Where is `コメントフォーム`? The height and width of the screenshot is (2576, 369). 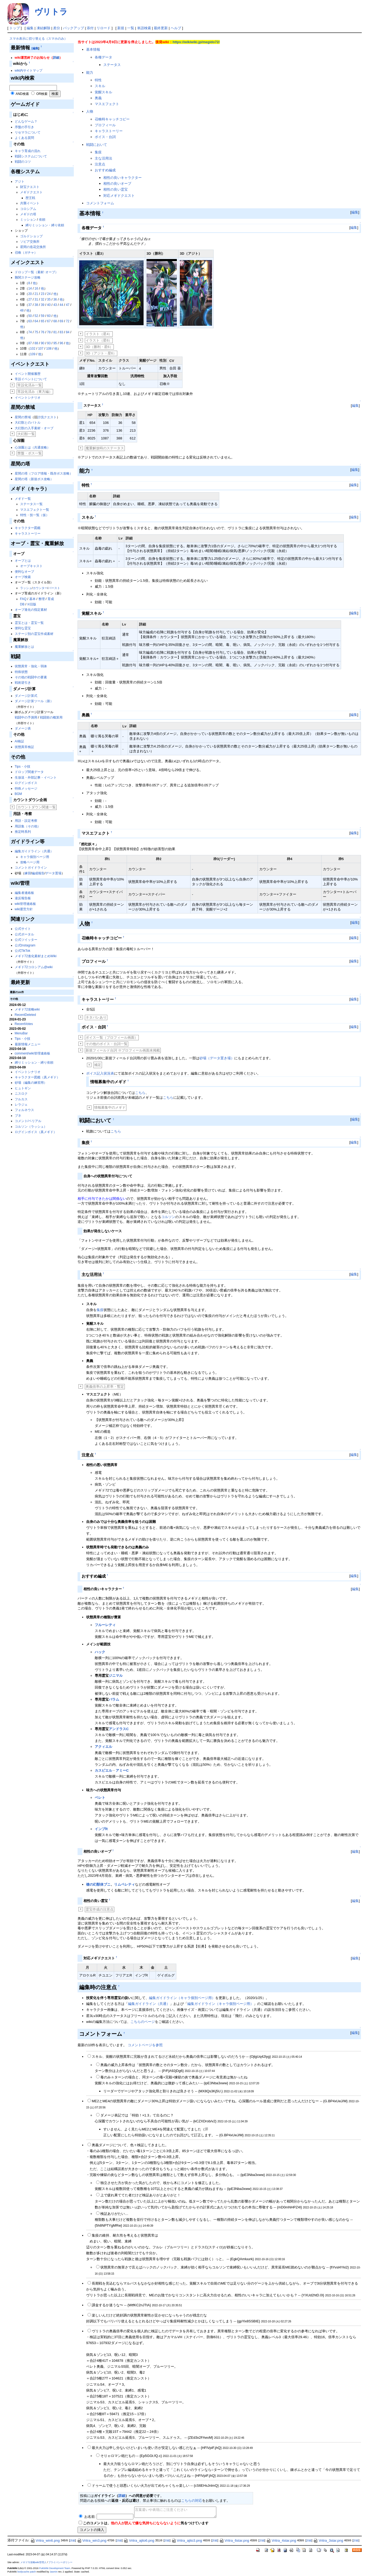
コメントフォーム is located at coordinates (100, 203).